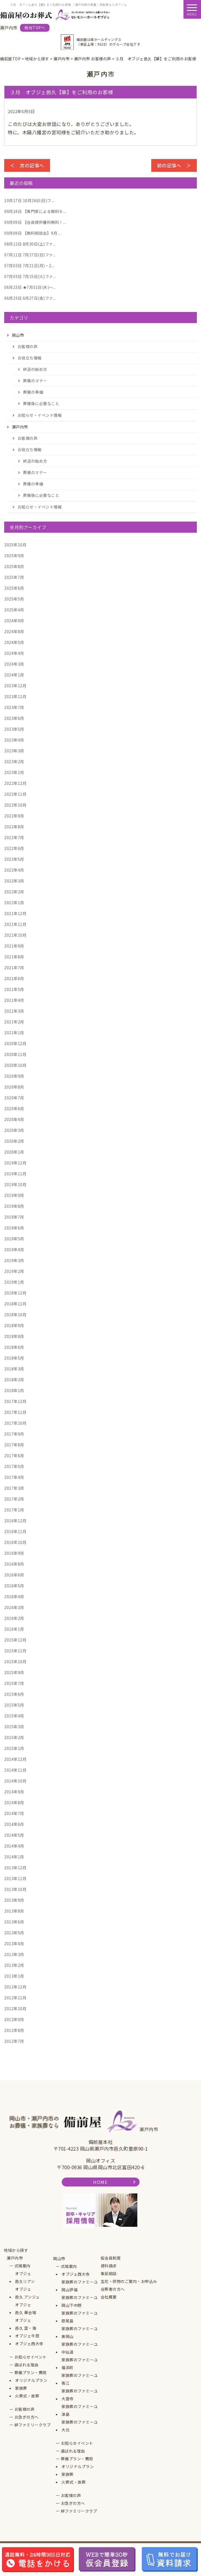  Describe the element at coordinates (14, 1238) in the screenshot. I see `2019年5月` at that location.